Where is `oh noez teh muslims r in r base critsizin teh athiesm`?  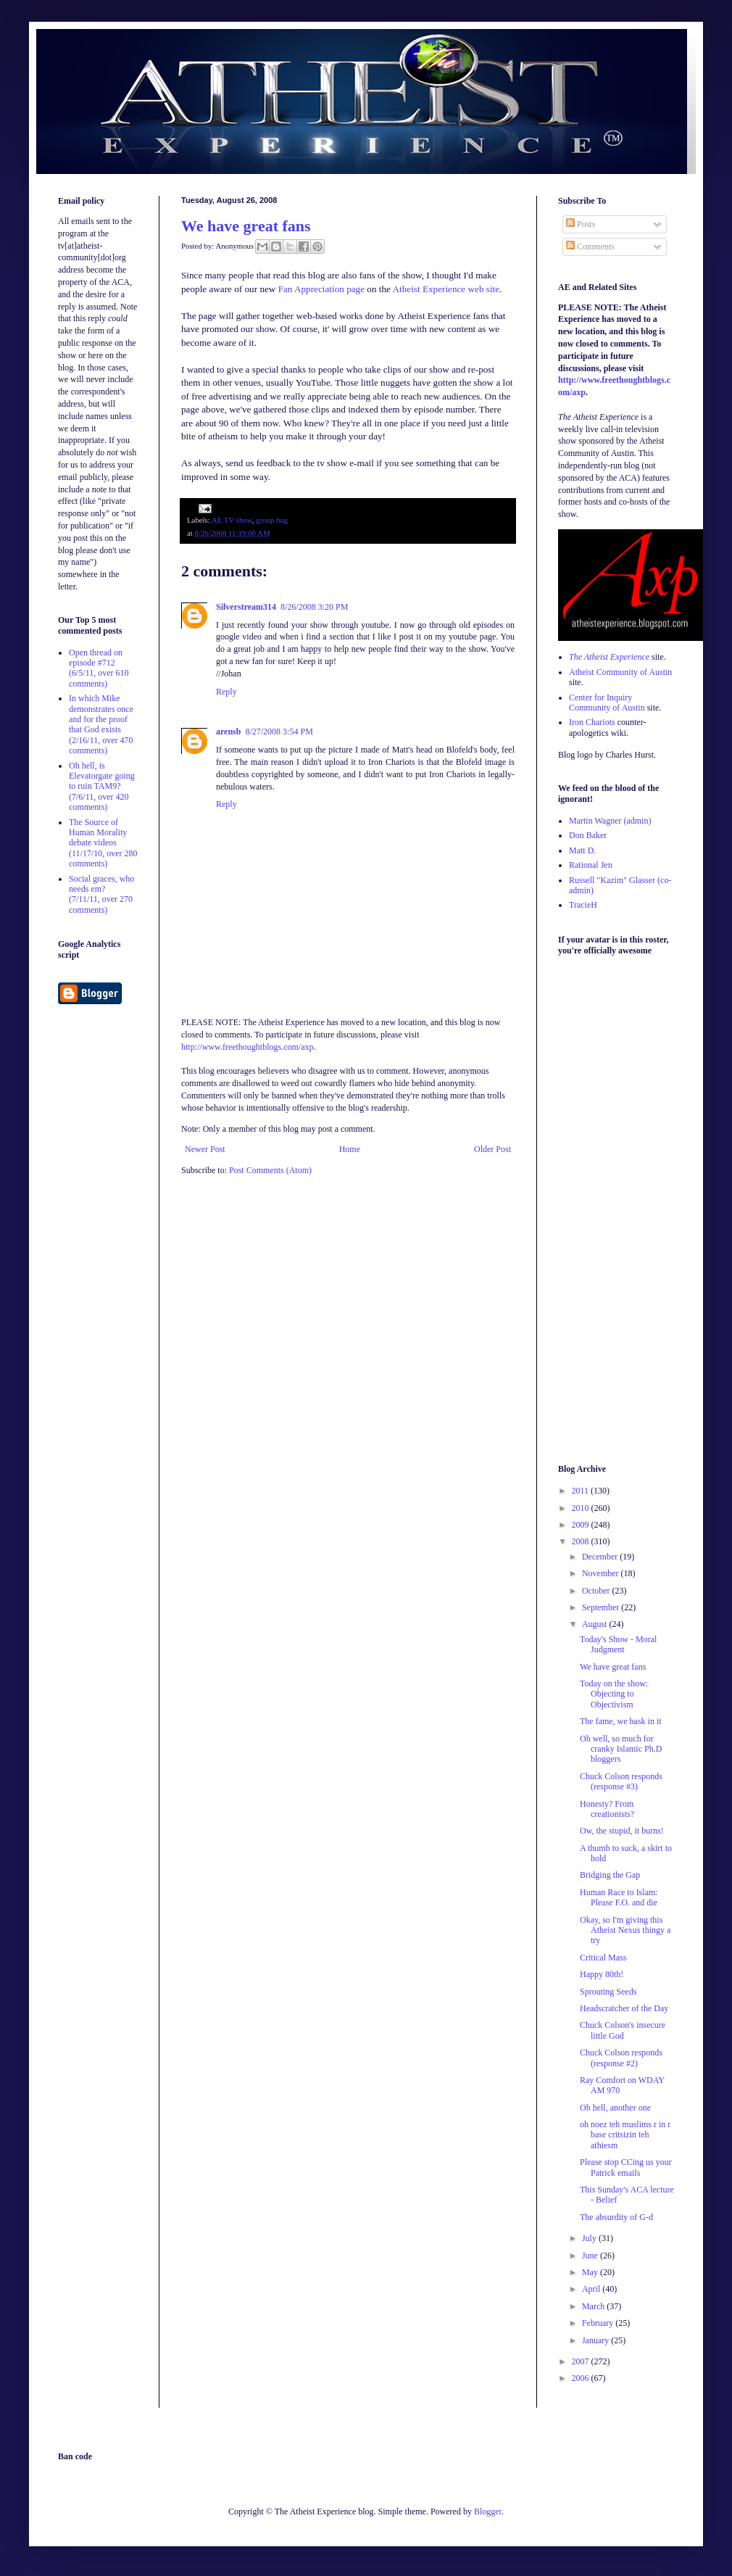
oh noez teh muslims r in r base critsizin teh athiesm is located at coordinates (625, 2134).